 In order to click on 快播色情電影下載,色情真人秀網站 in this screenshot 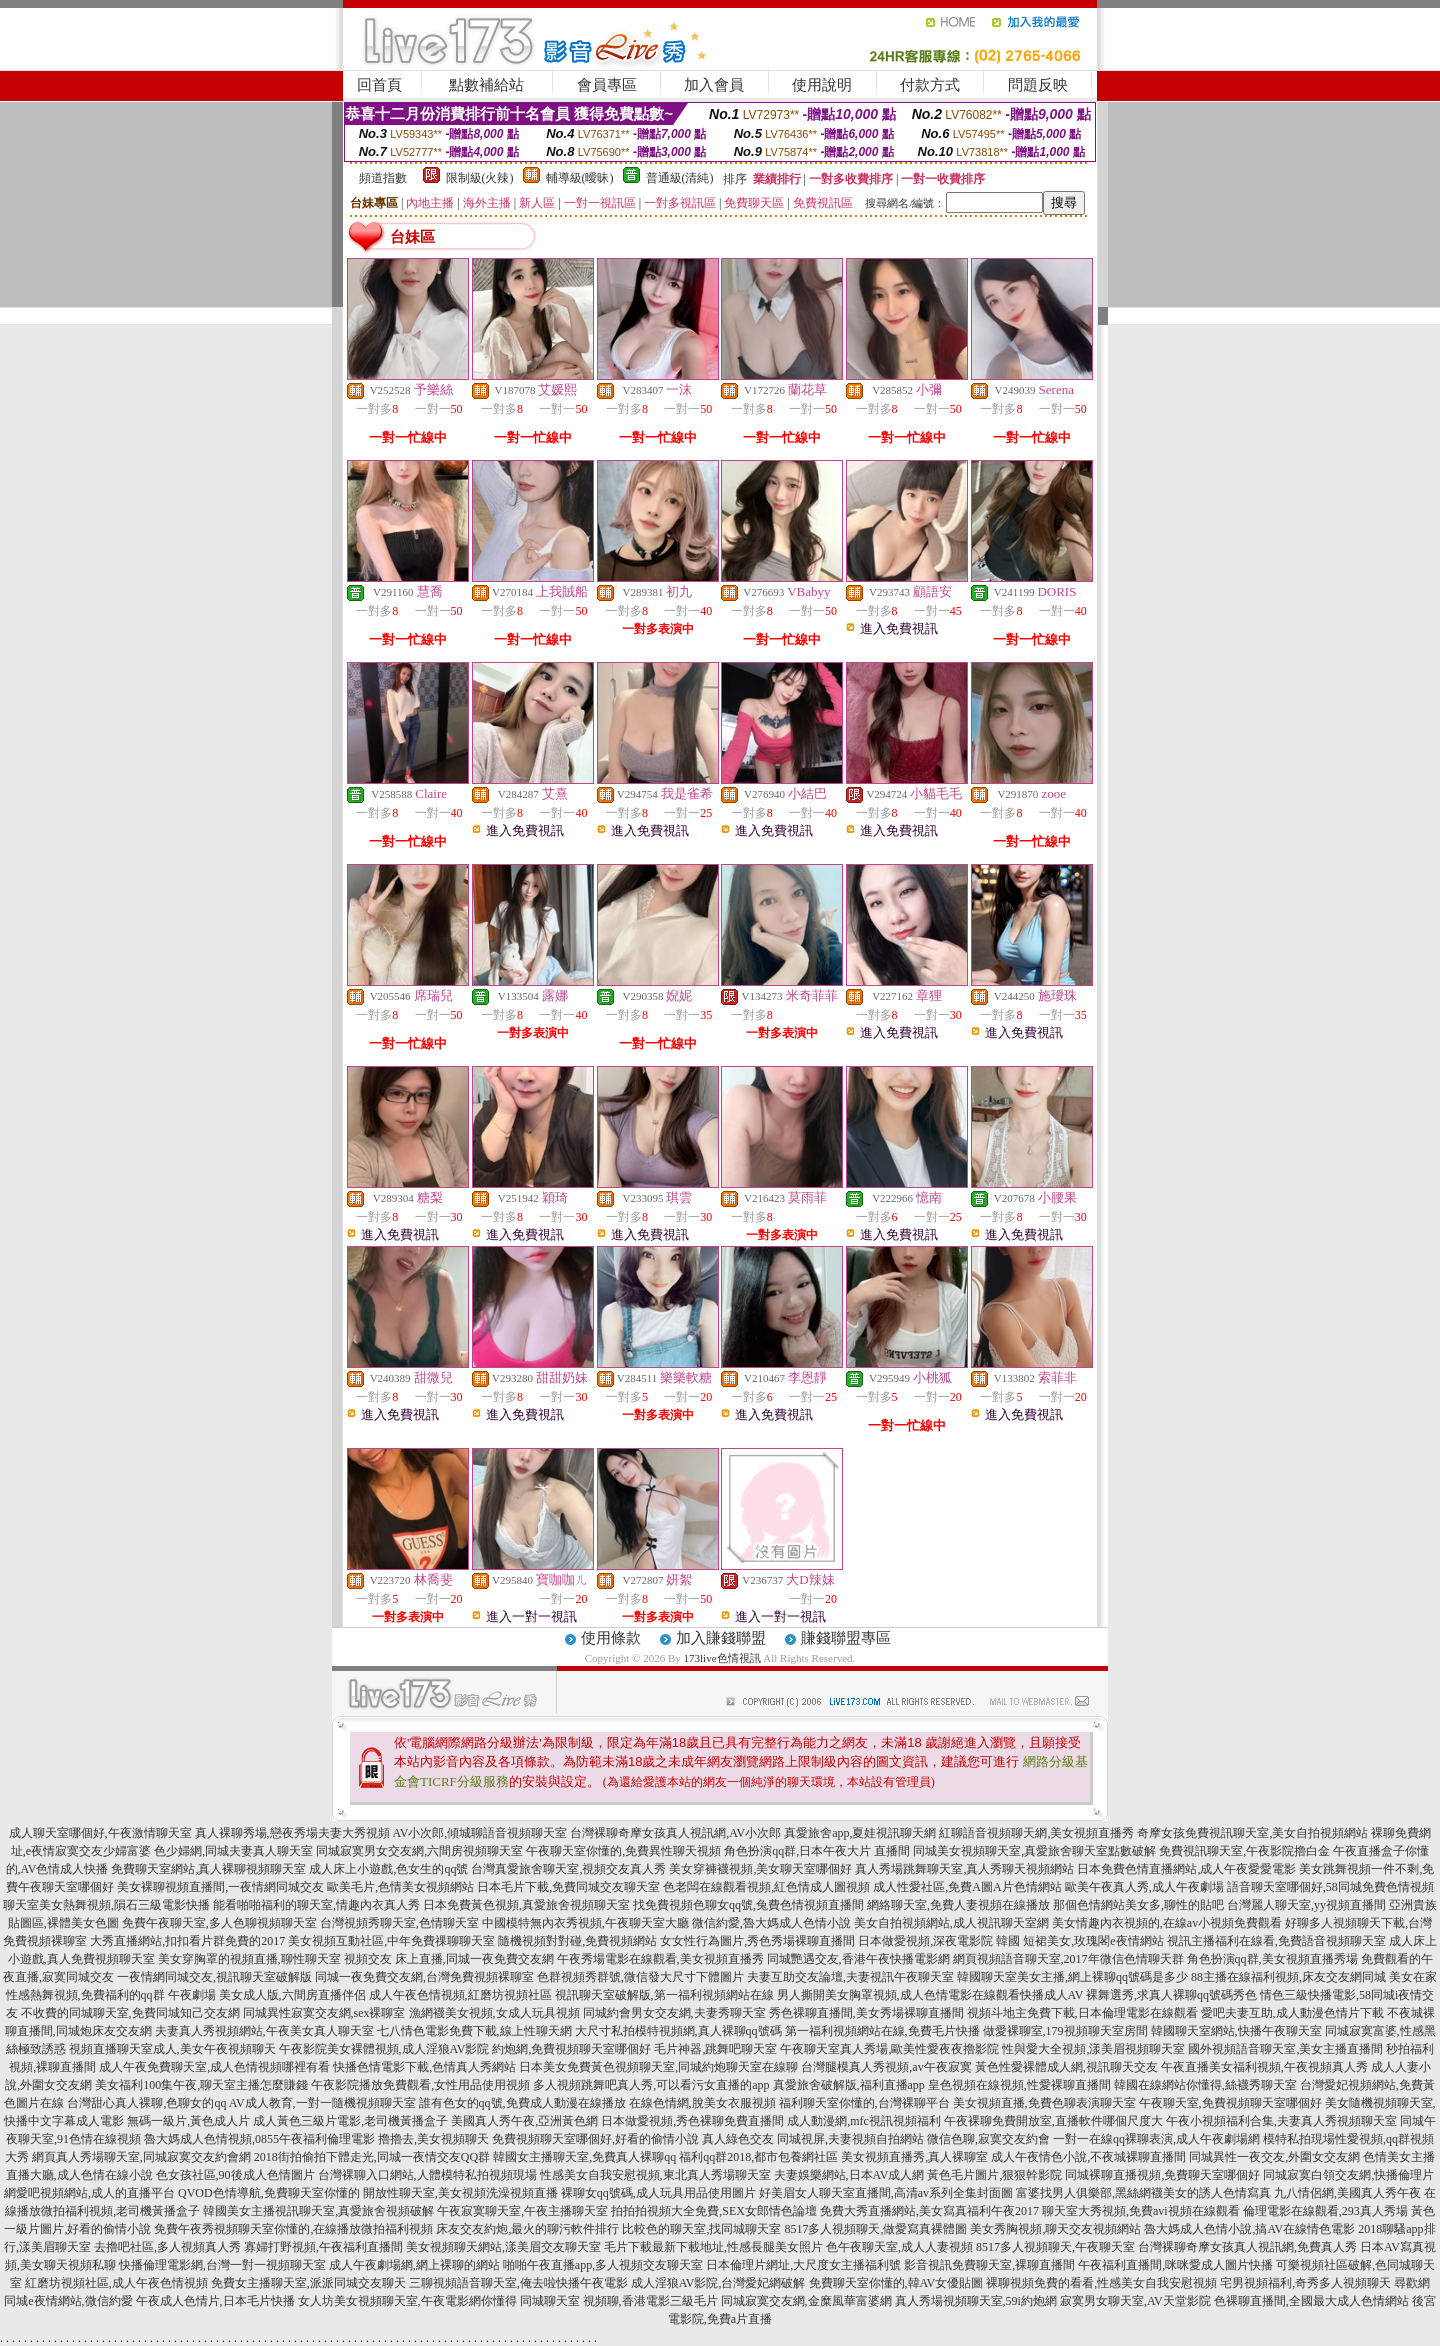, I will do `click(424, 2067)`.